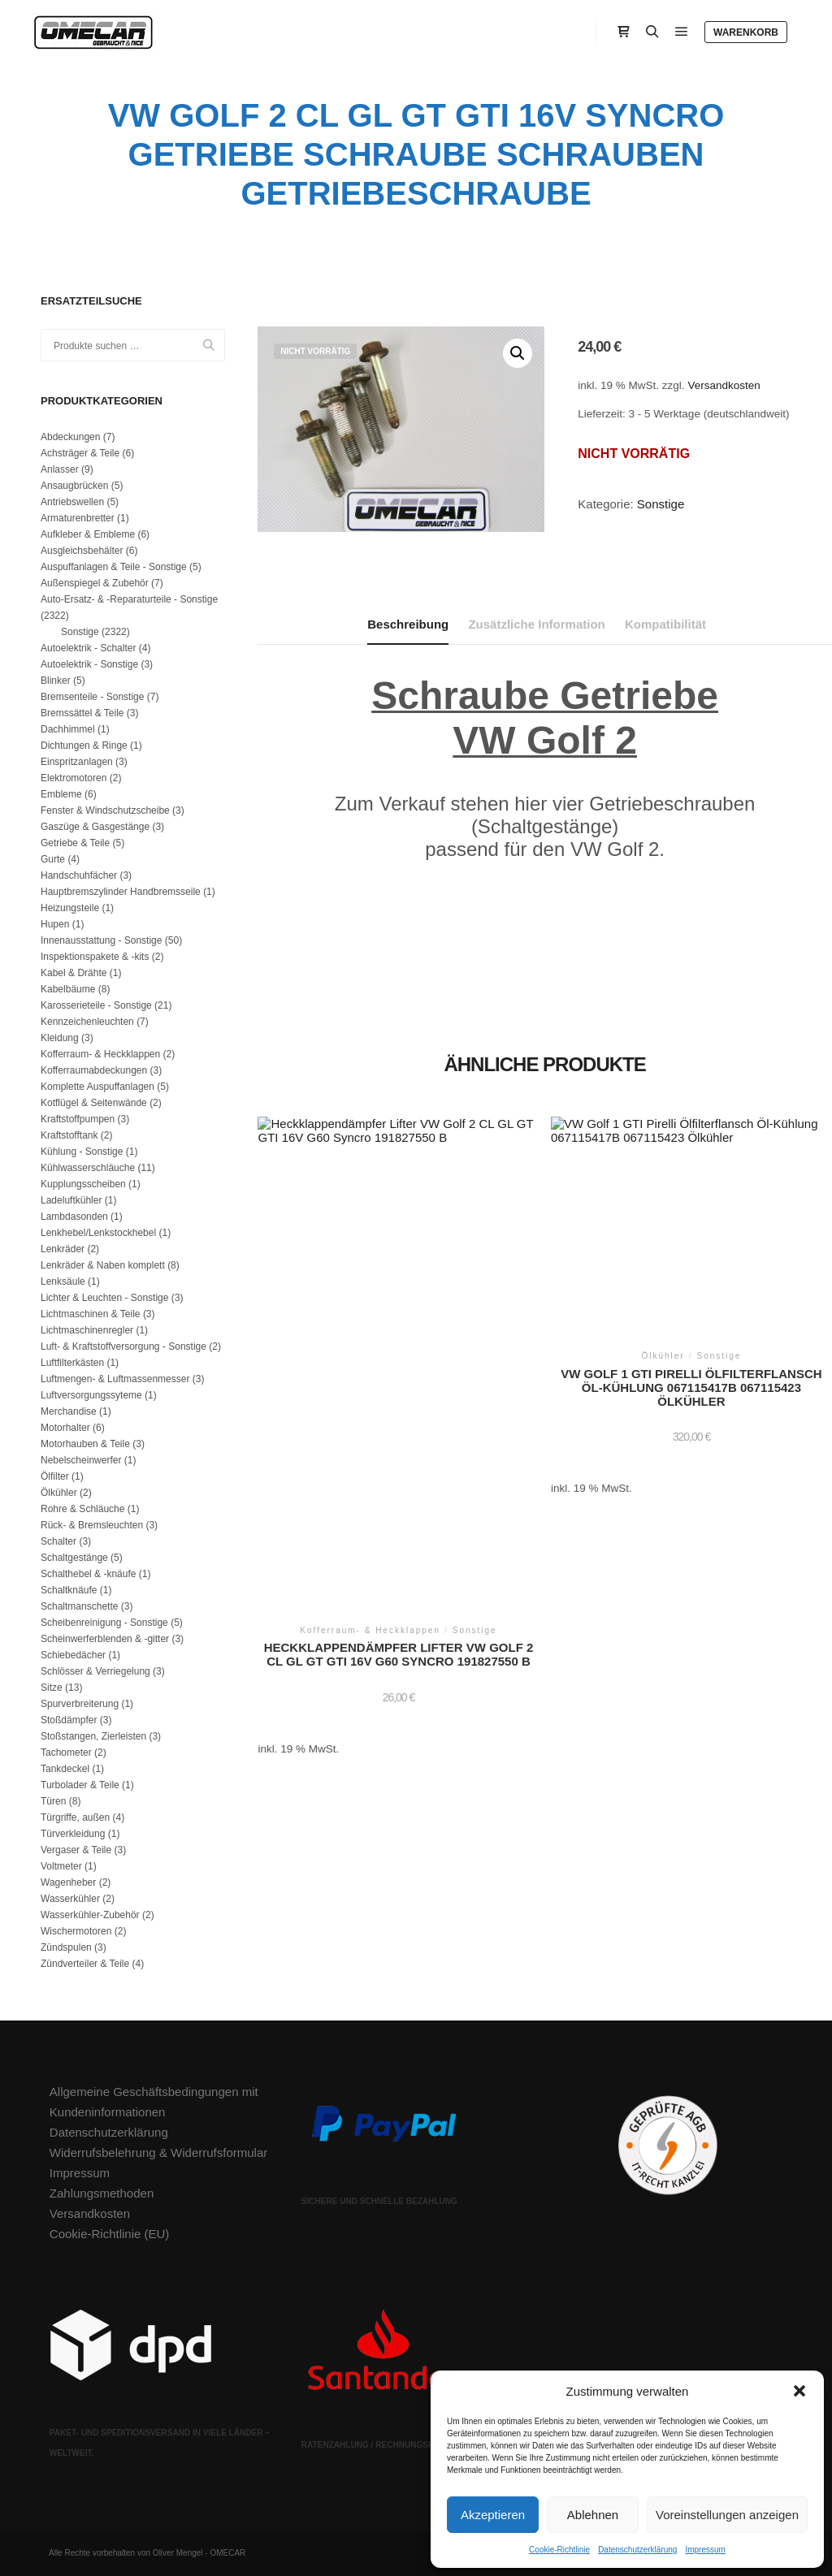  I want to click on Antriebswellen, so click(72, 502).